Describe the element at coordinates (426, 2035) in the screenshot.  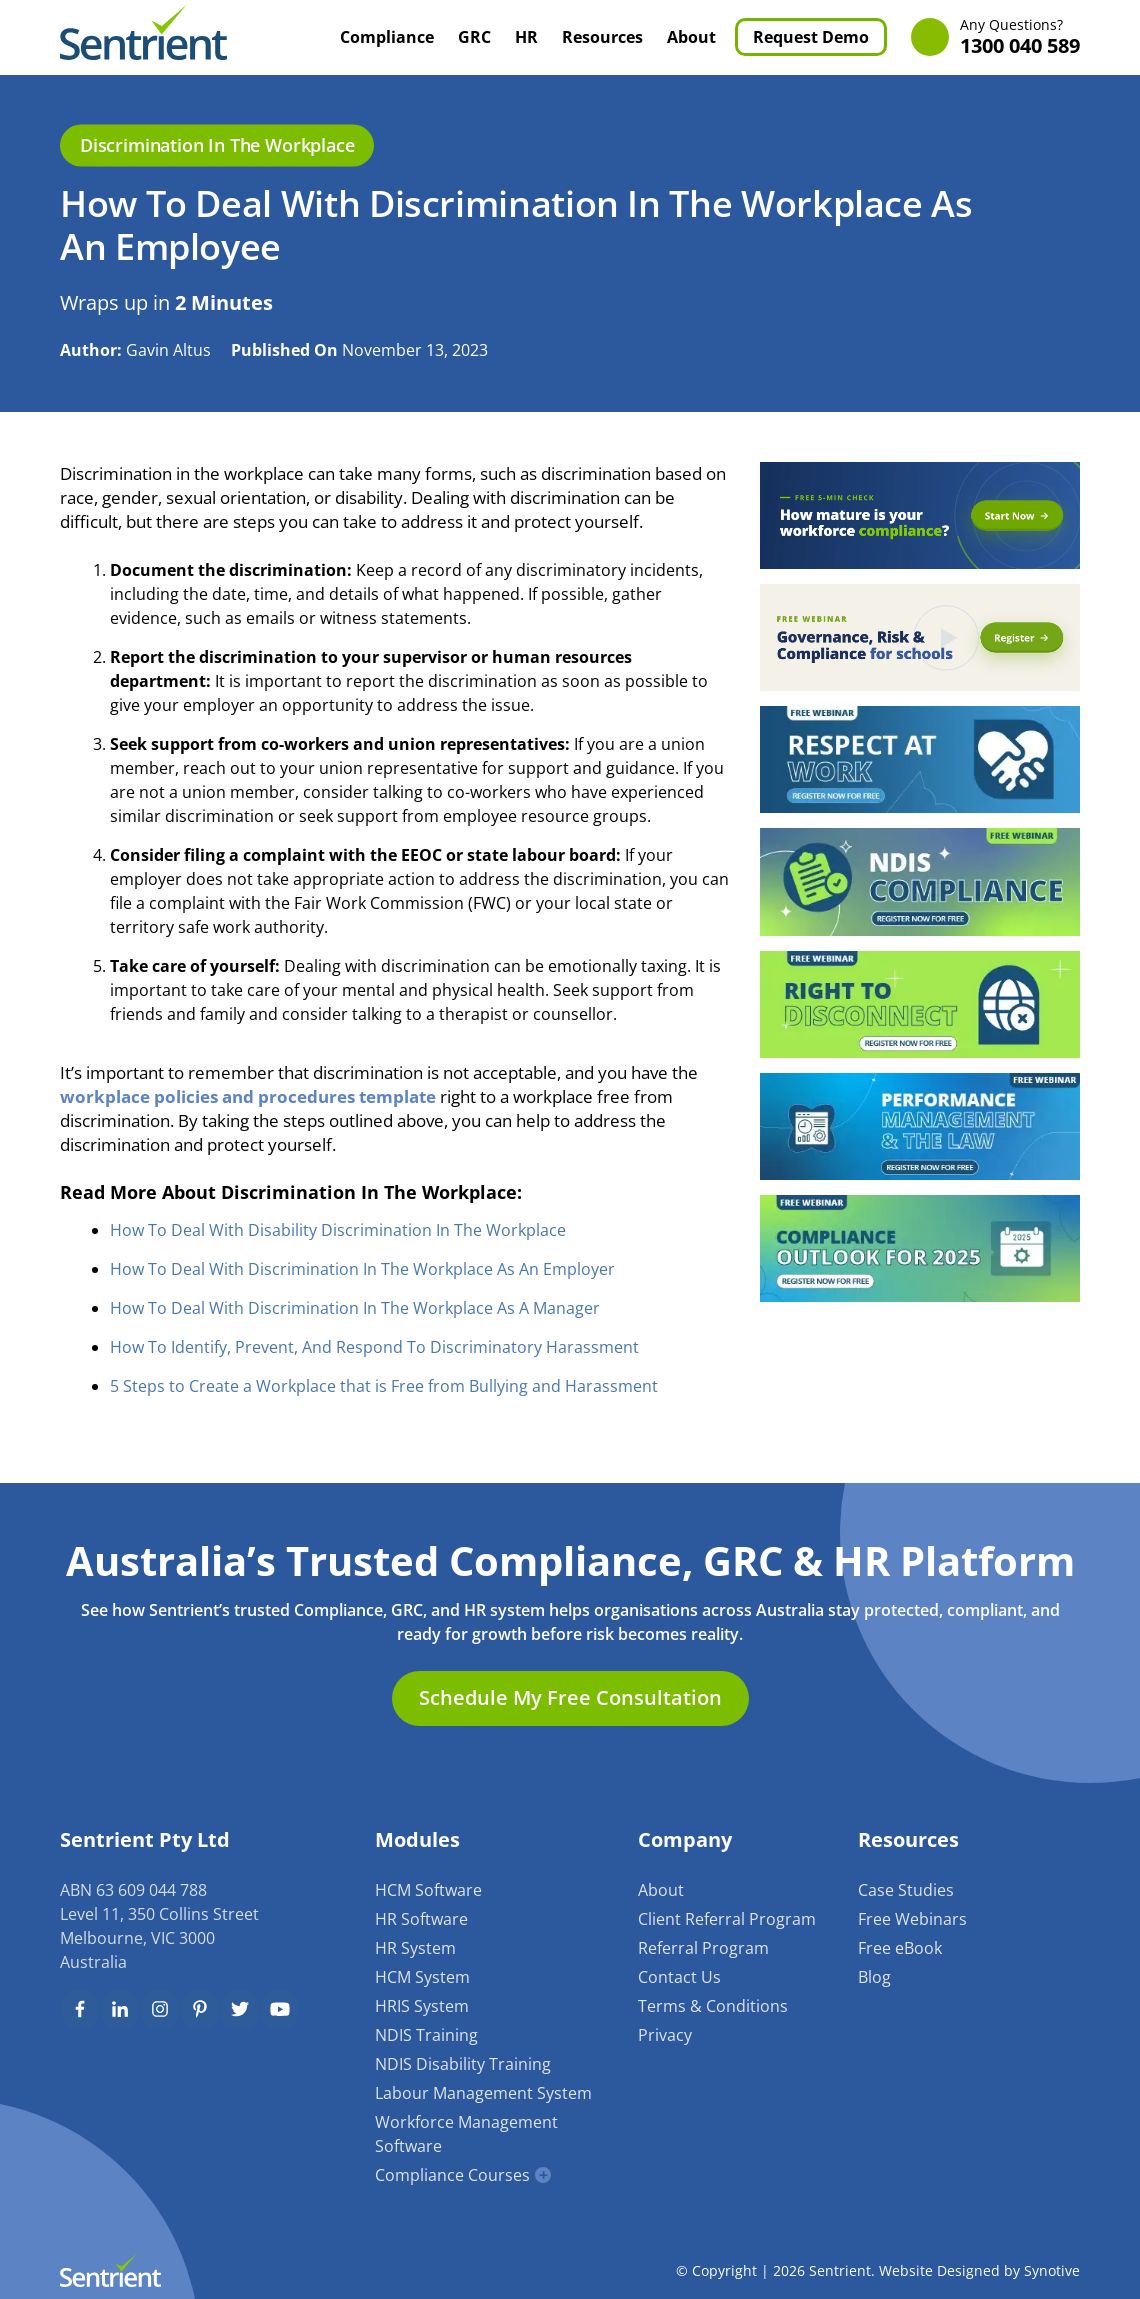
I see `NDIS Training` at that location.